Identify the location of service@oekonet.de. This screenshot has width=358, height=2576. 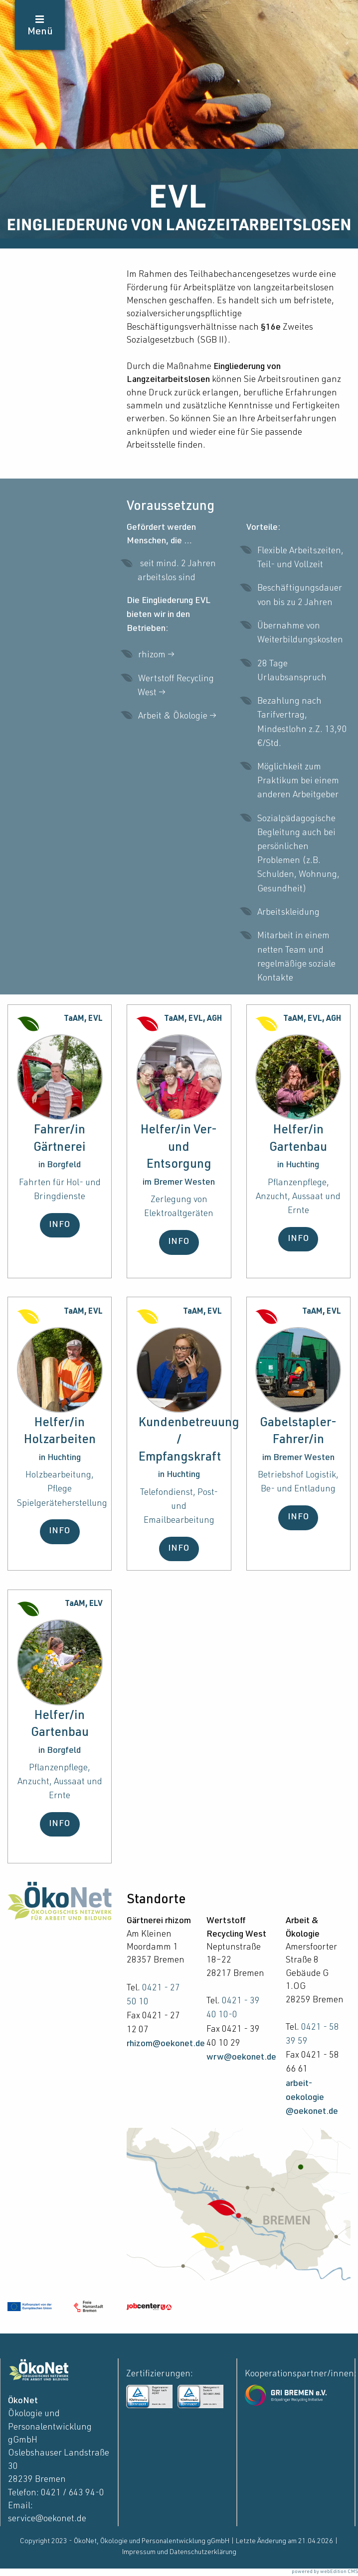
(47, 2519).